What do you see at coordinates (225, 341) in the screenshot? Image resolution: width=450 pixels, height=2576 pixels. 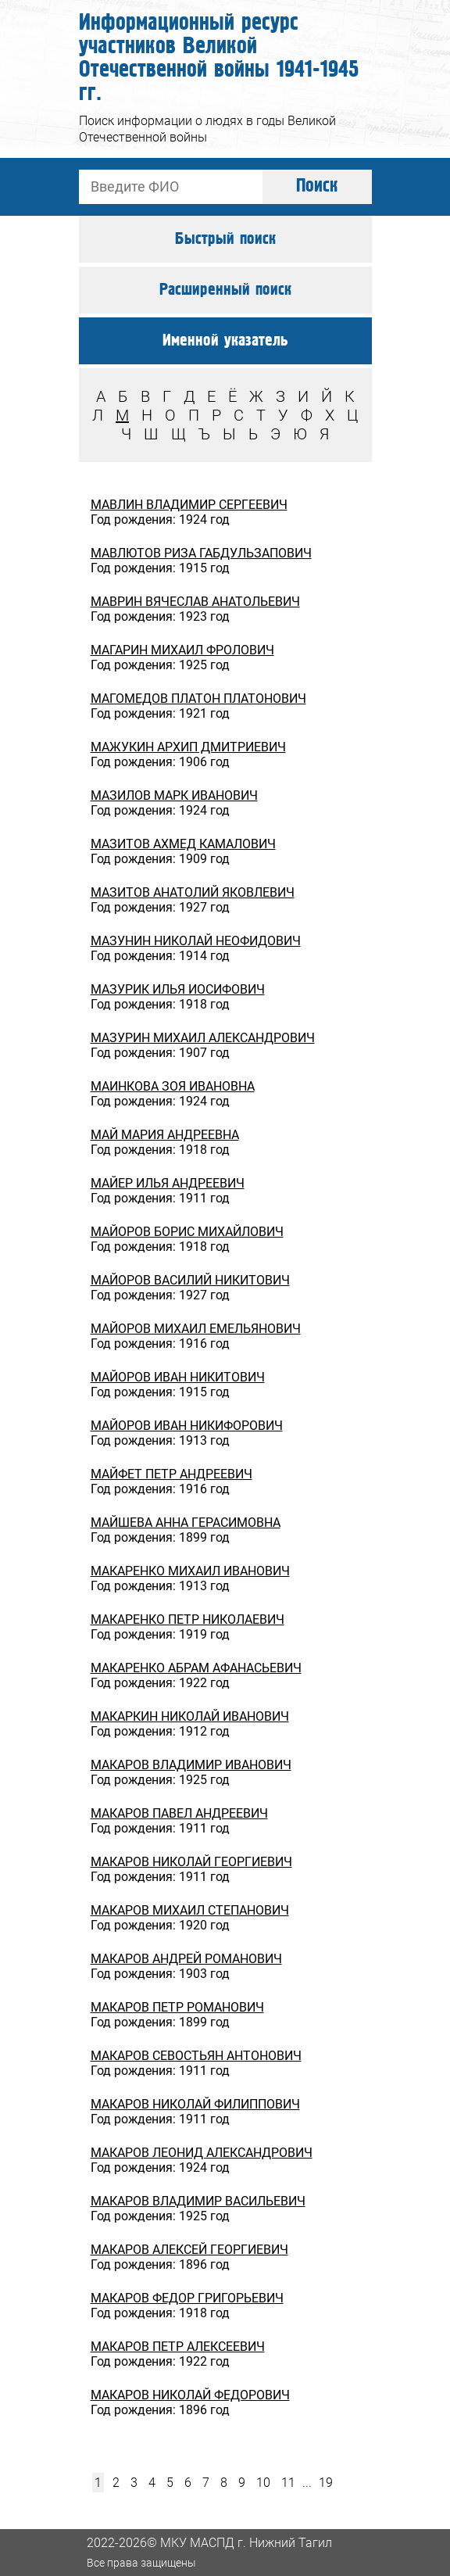 I see `Именной указатель` at bounding box center [225, 341].